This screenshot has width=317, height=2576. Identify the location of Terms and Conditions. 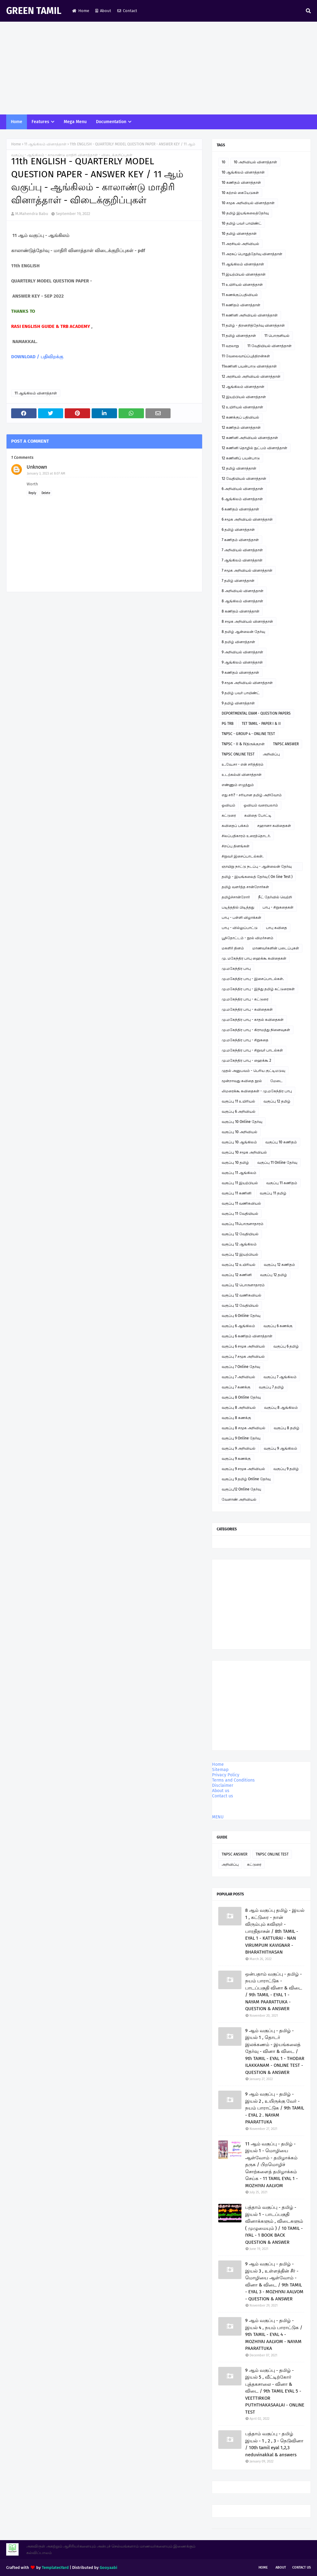
(233, 1780).